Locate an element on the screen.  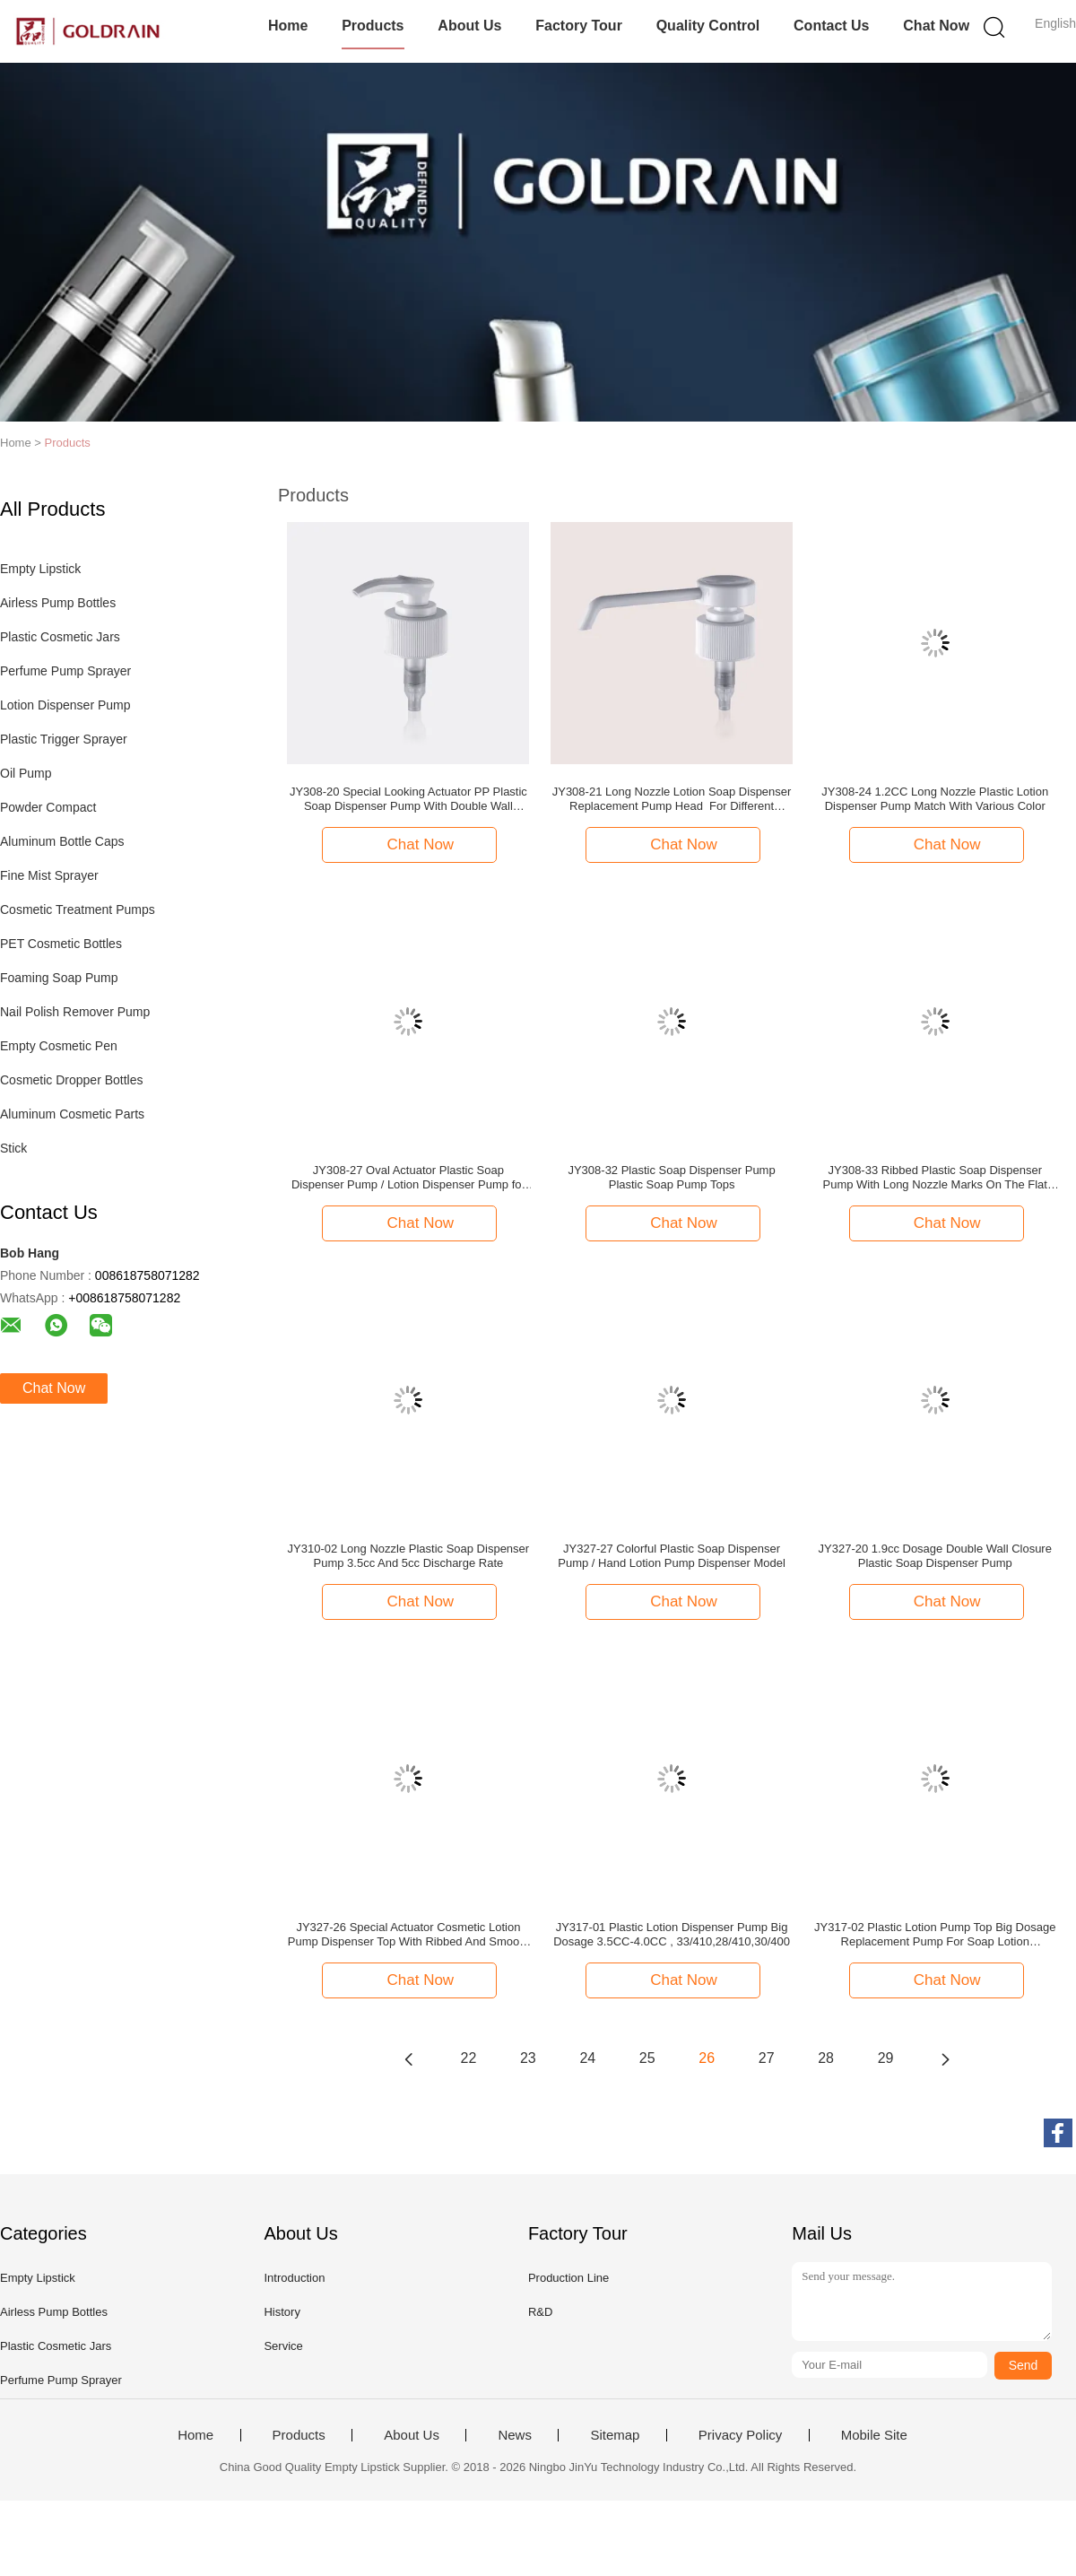
28 is located at coordinates (826, 2058).